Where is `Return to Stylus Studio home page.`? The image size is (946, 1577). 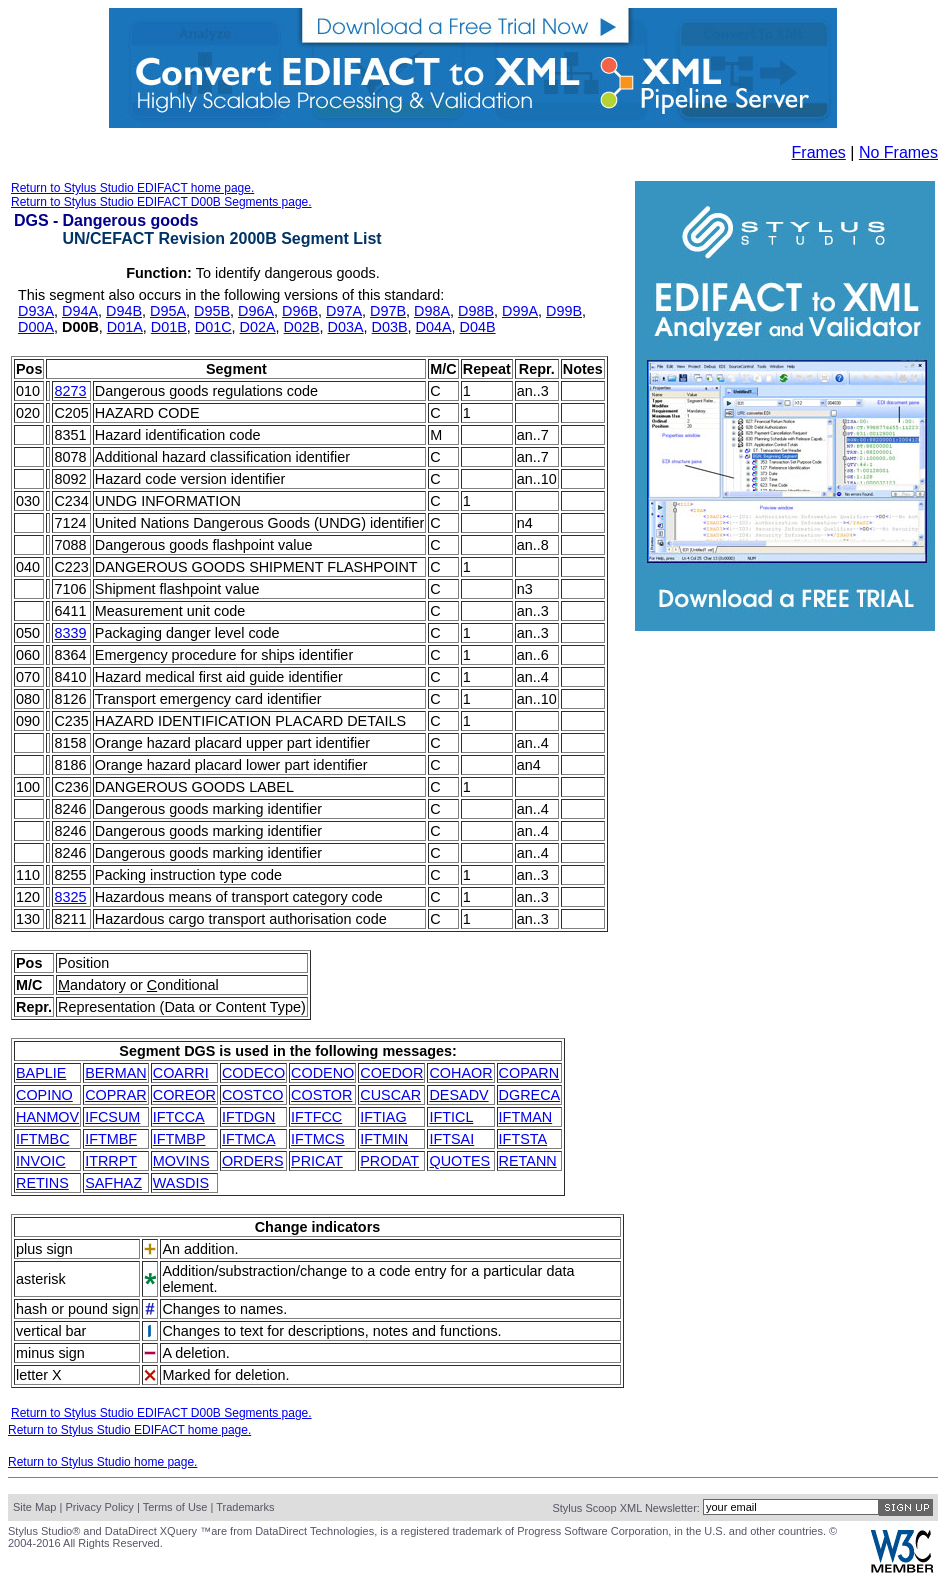
Return to Stylus Studio home page. is located at coordinates (102, 1462).